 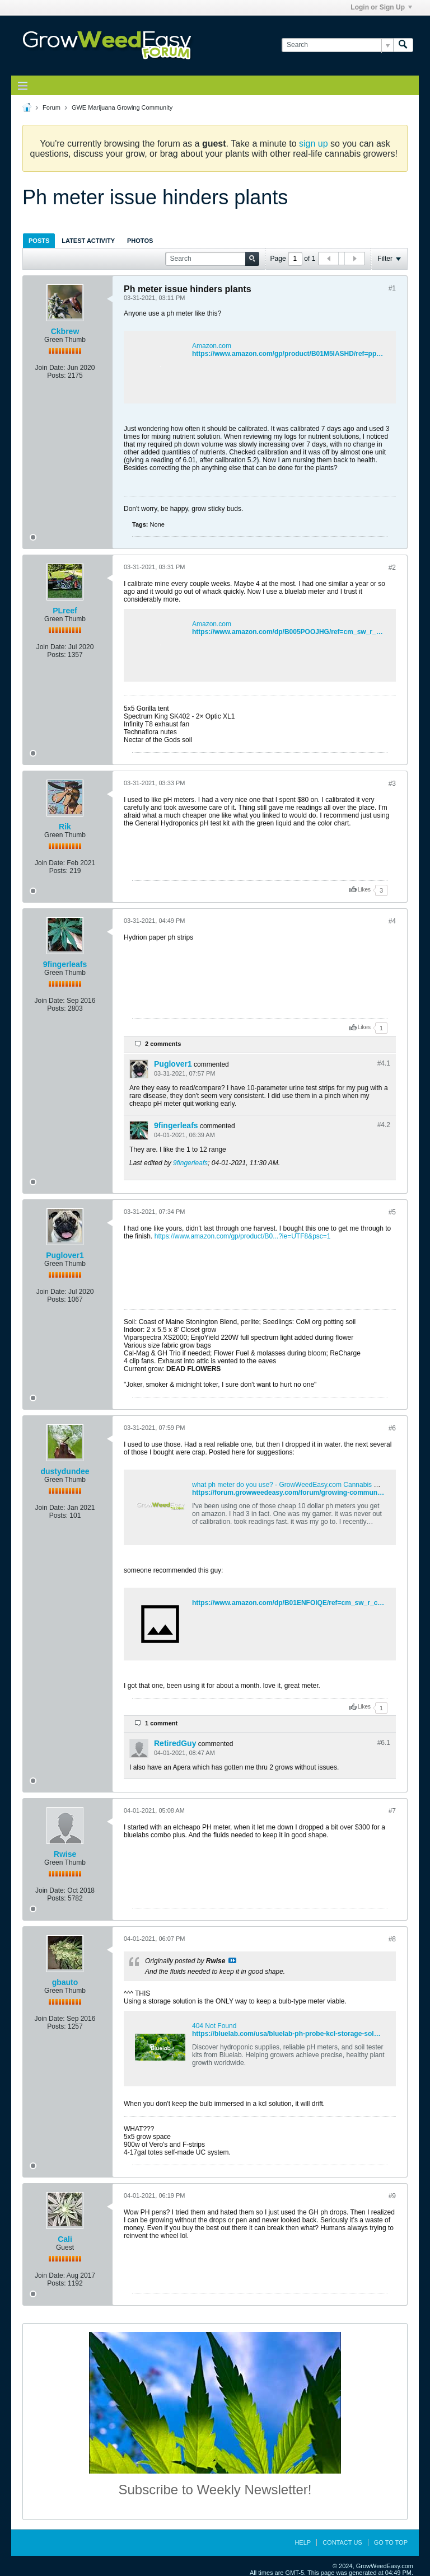 What do you see at coordinates (88, 240) in the screenshot?
I see `Latest Activity [presentation]` at bounding box center [88, 240].